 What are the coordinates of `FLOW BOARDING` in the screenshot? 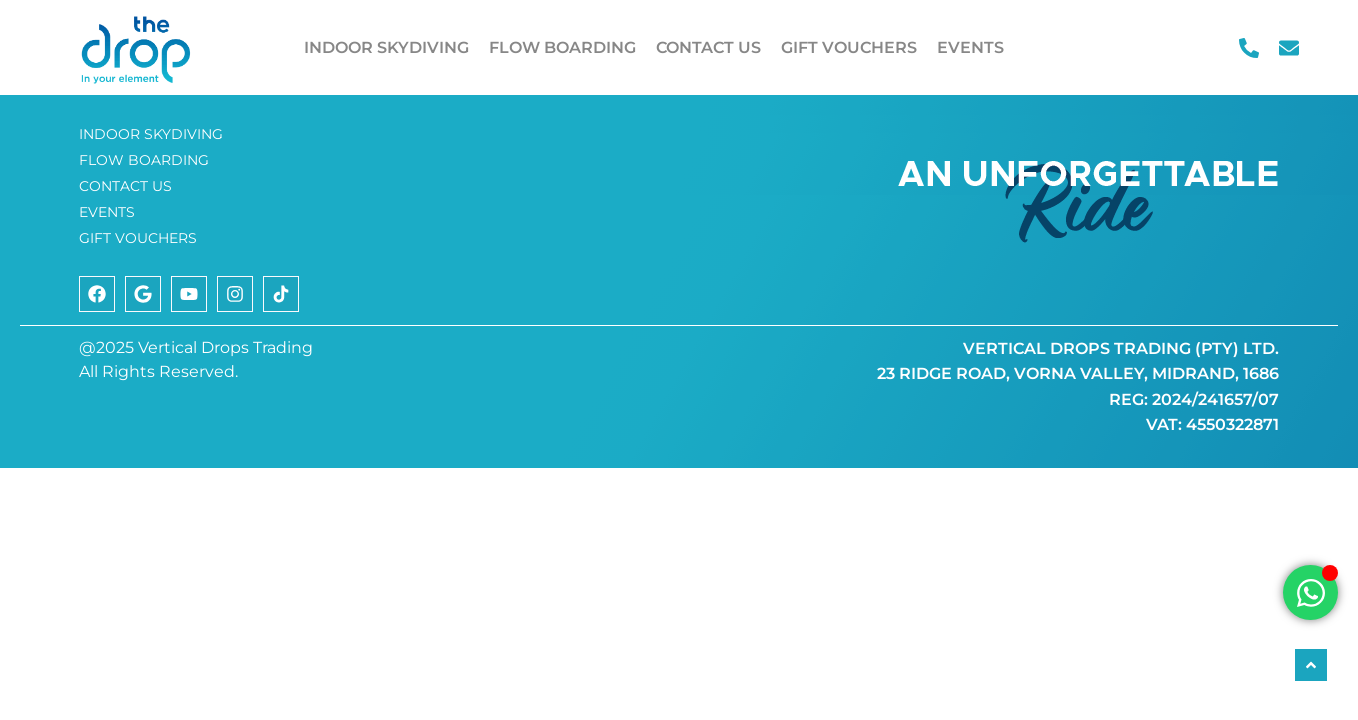 It's located at (562, 47).